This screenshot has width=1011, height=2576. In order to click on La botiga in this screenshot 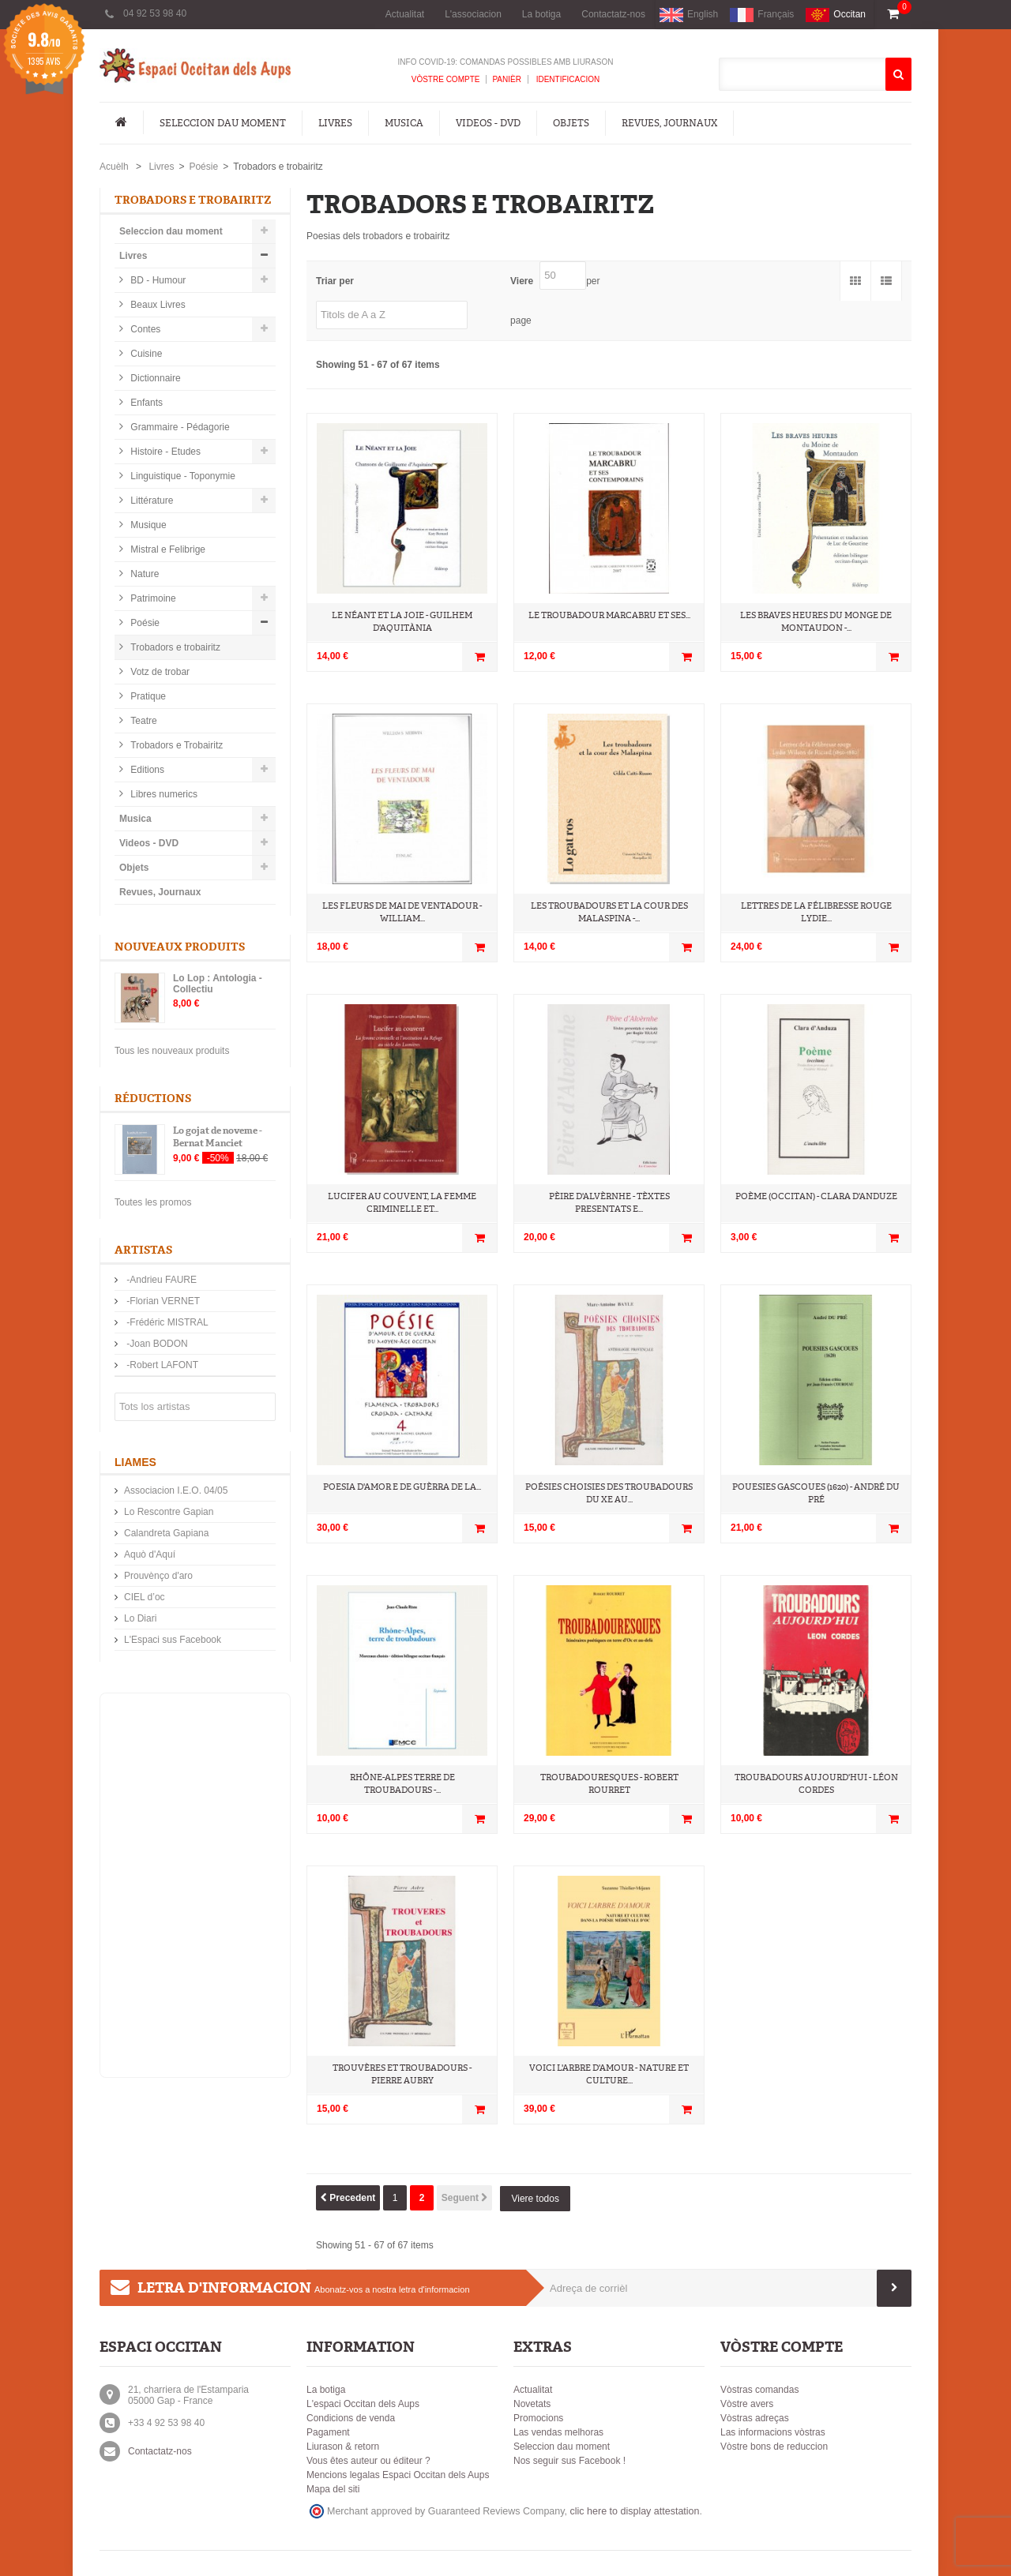, I will do `click(541, 14)`.